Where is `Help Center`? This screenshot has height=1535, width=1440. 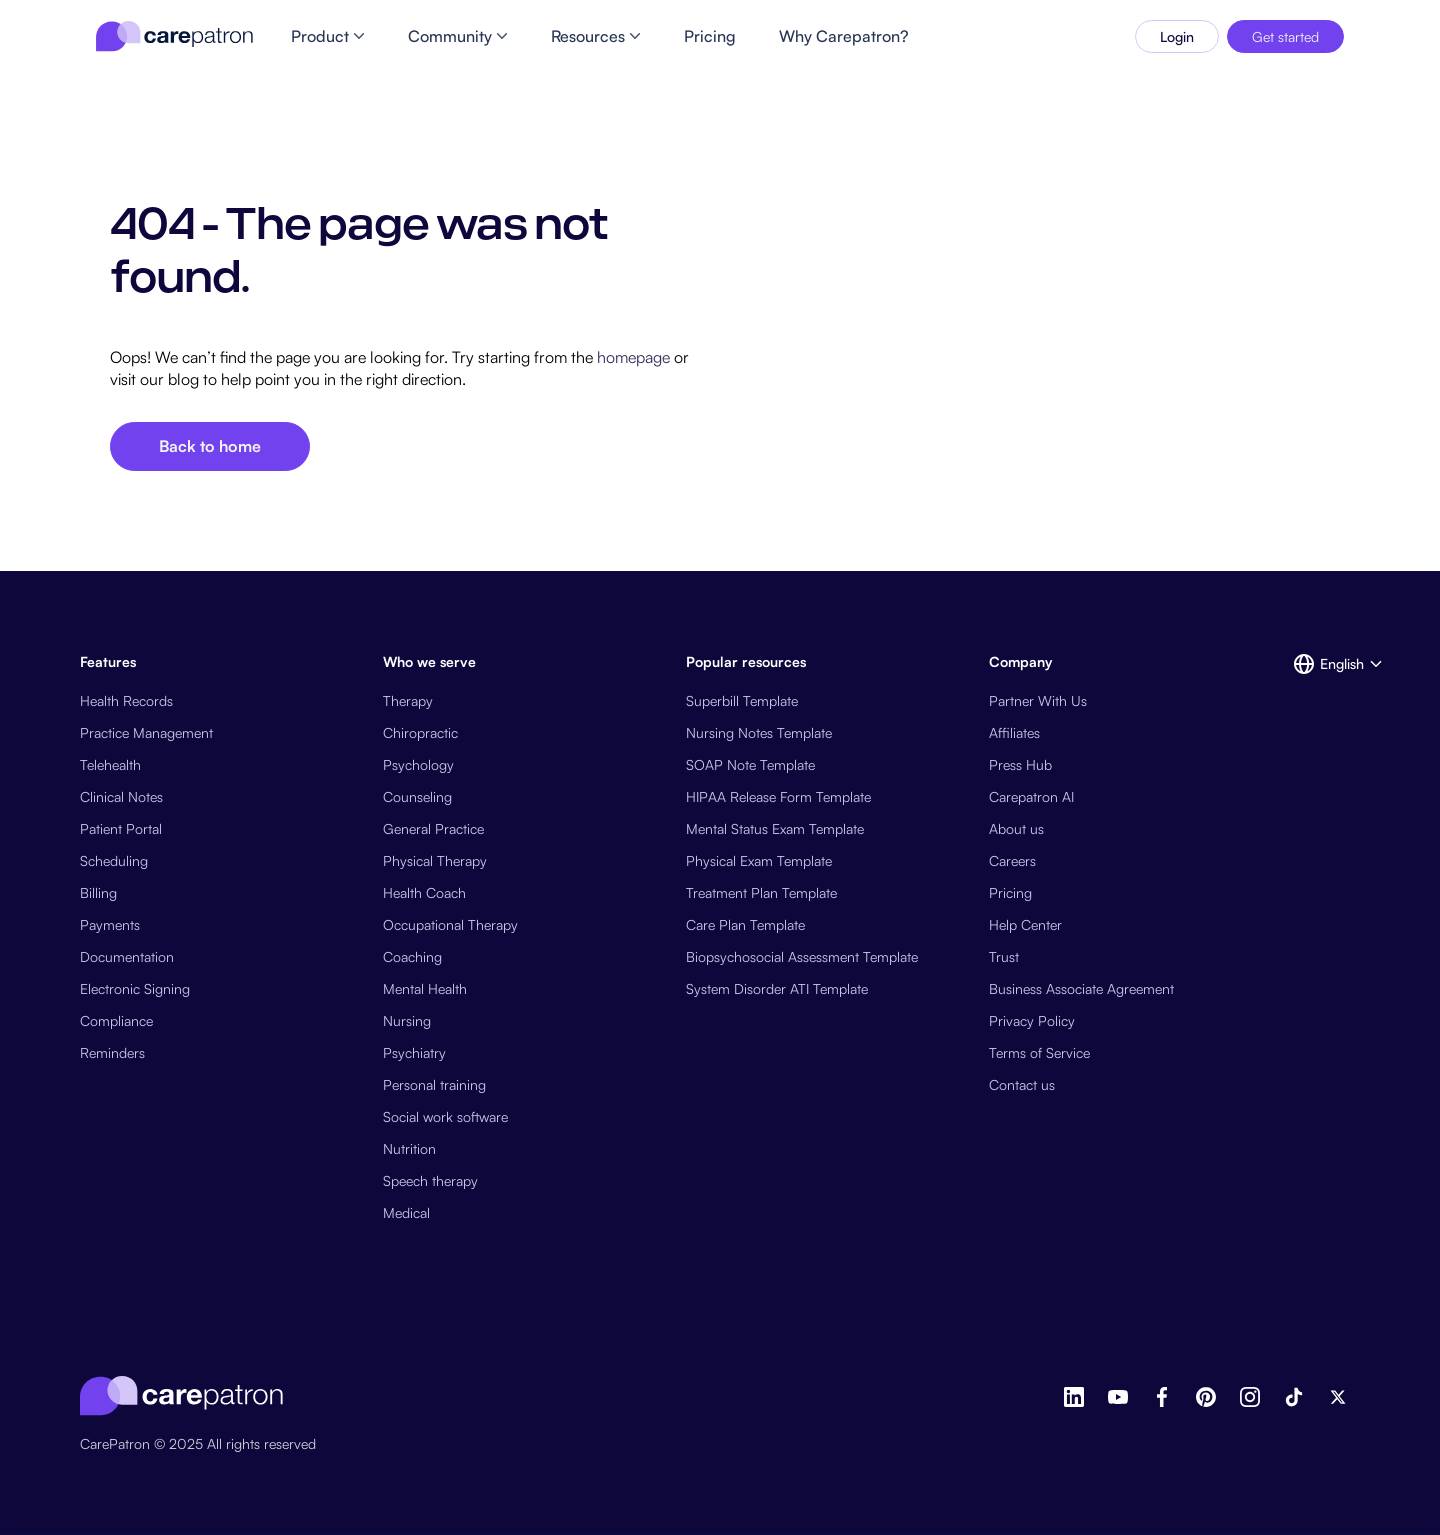 Help Center is located at coordinates (1025, 924).